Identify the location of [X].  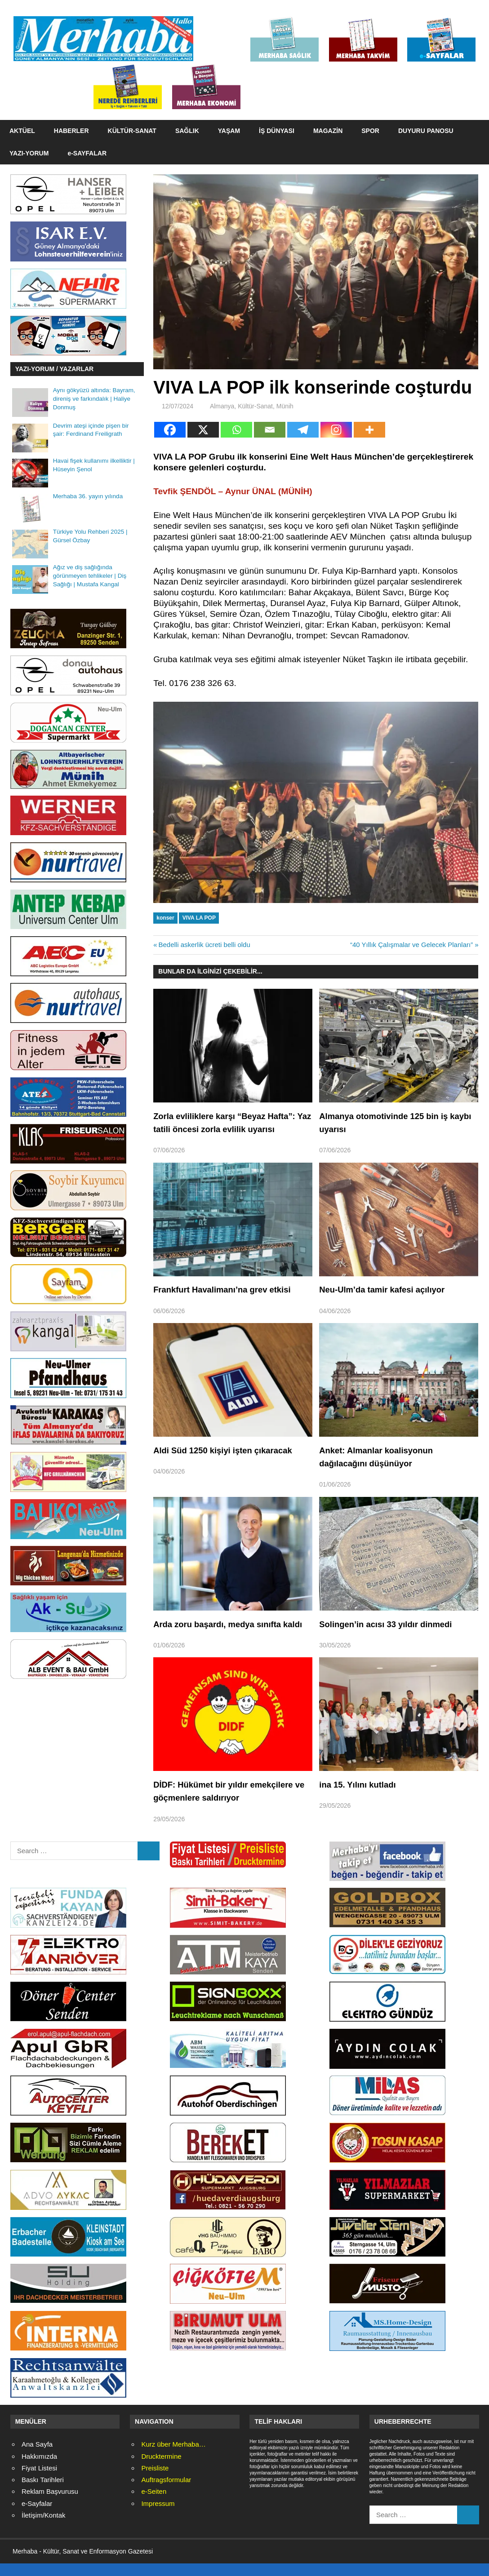
(203, 430).